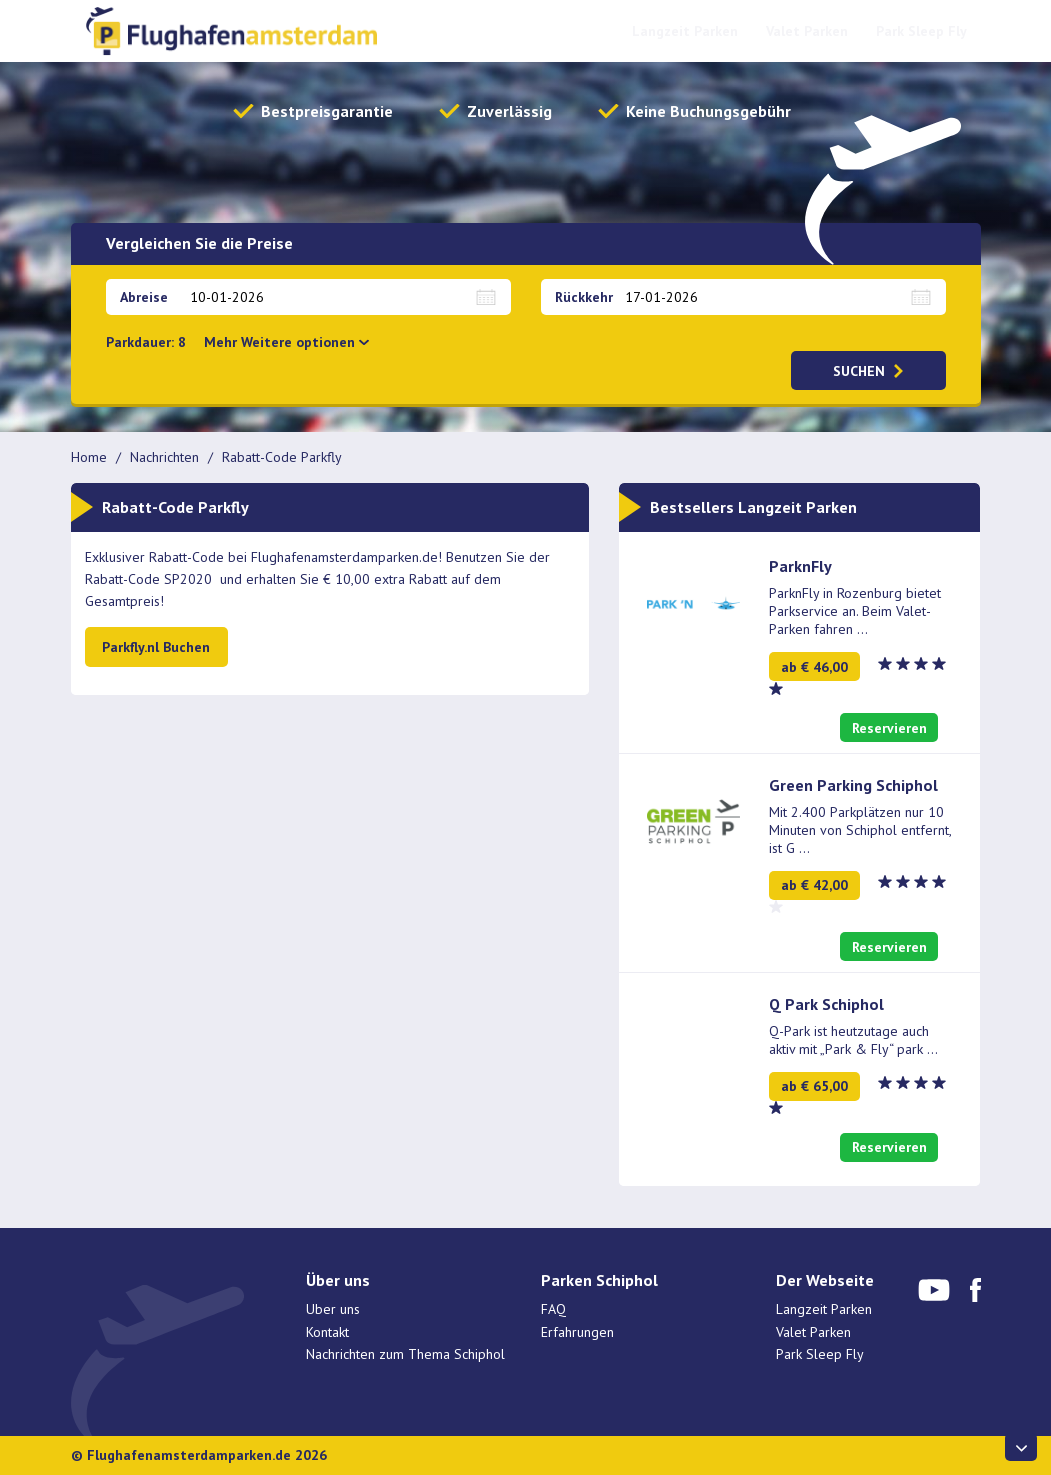 Image resolution: width=1051 pixels, height=1475 pixels. Describe the element at coordinates (855, 611) in the screenshot. I see `ParknFly in Rozenburg bietet Parkservice an. Beim Valet-Parken fahren` at that location.